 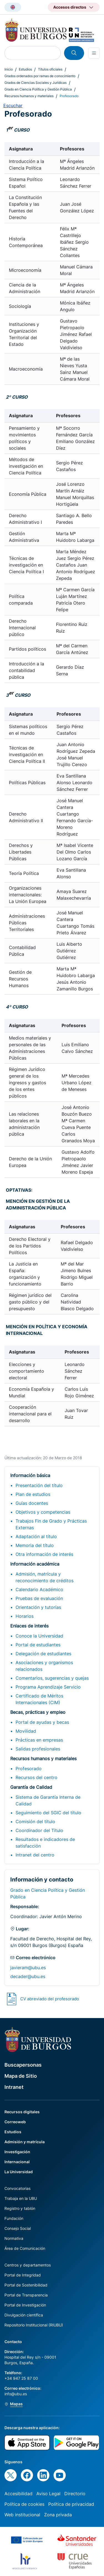 What do you see at coordinates (39, 1699) in the screenshot?
I see `Certificado de Méritos Internacionales (CIM)` at bounding box center [39, 1699].